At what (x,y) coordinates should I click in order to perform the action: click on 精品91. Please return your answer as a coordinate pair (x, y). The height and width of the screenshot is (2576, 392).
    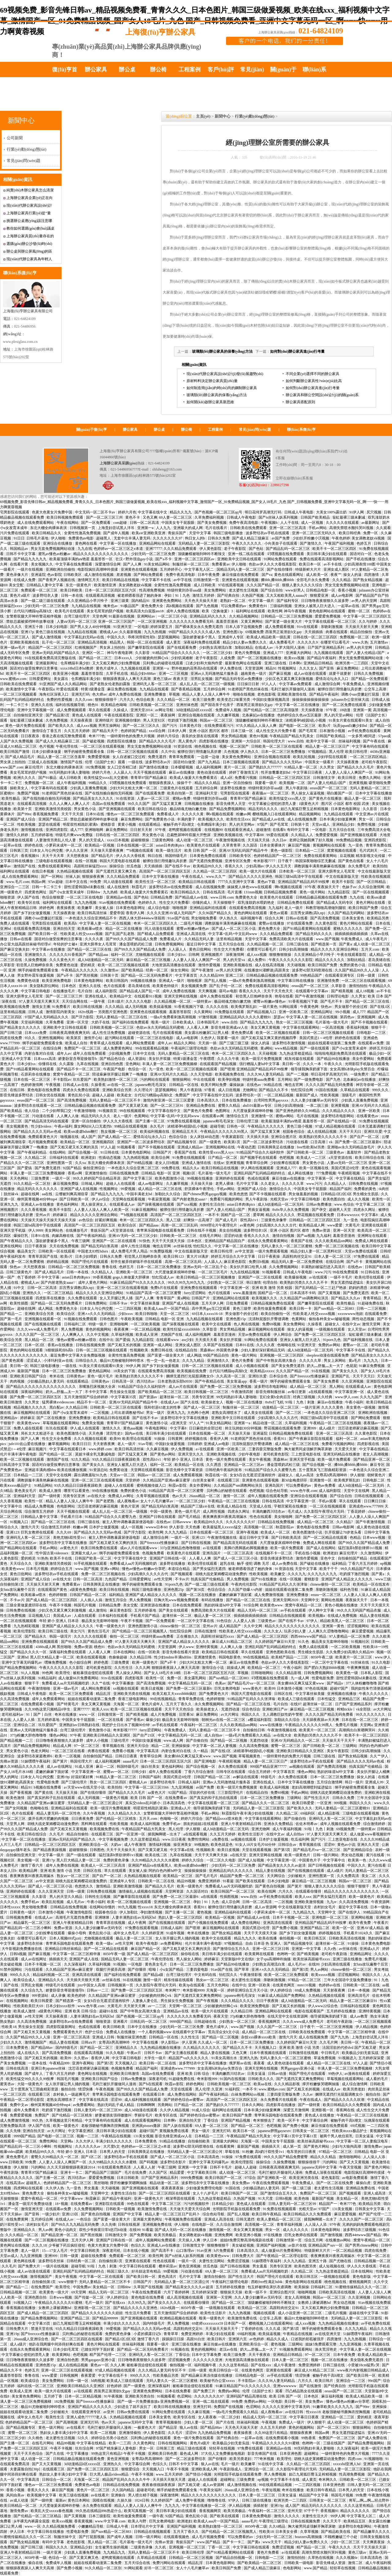
    Looking at the image, I should click on (271, 668).